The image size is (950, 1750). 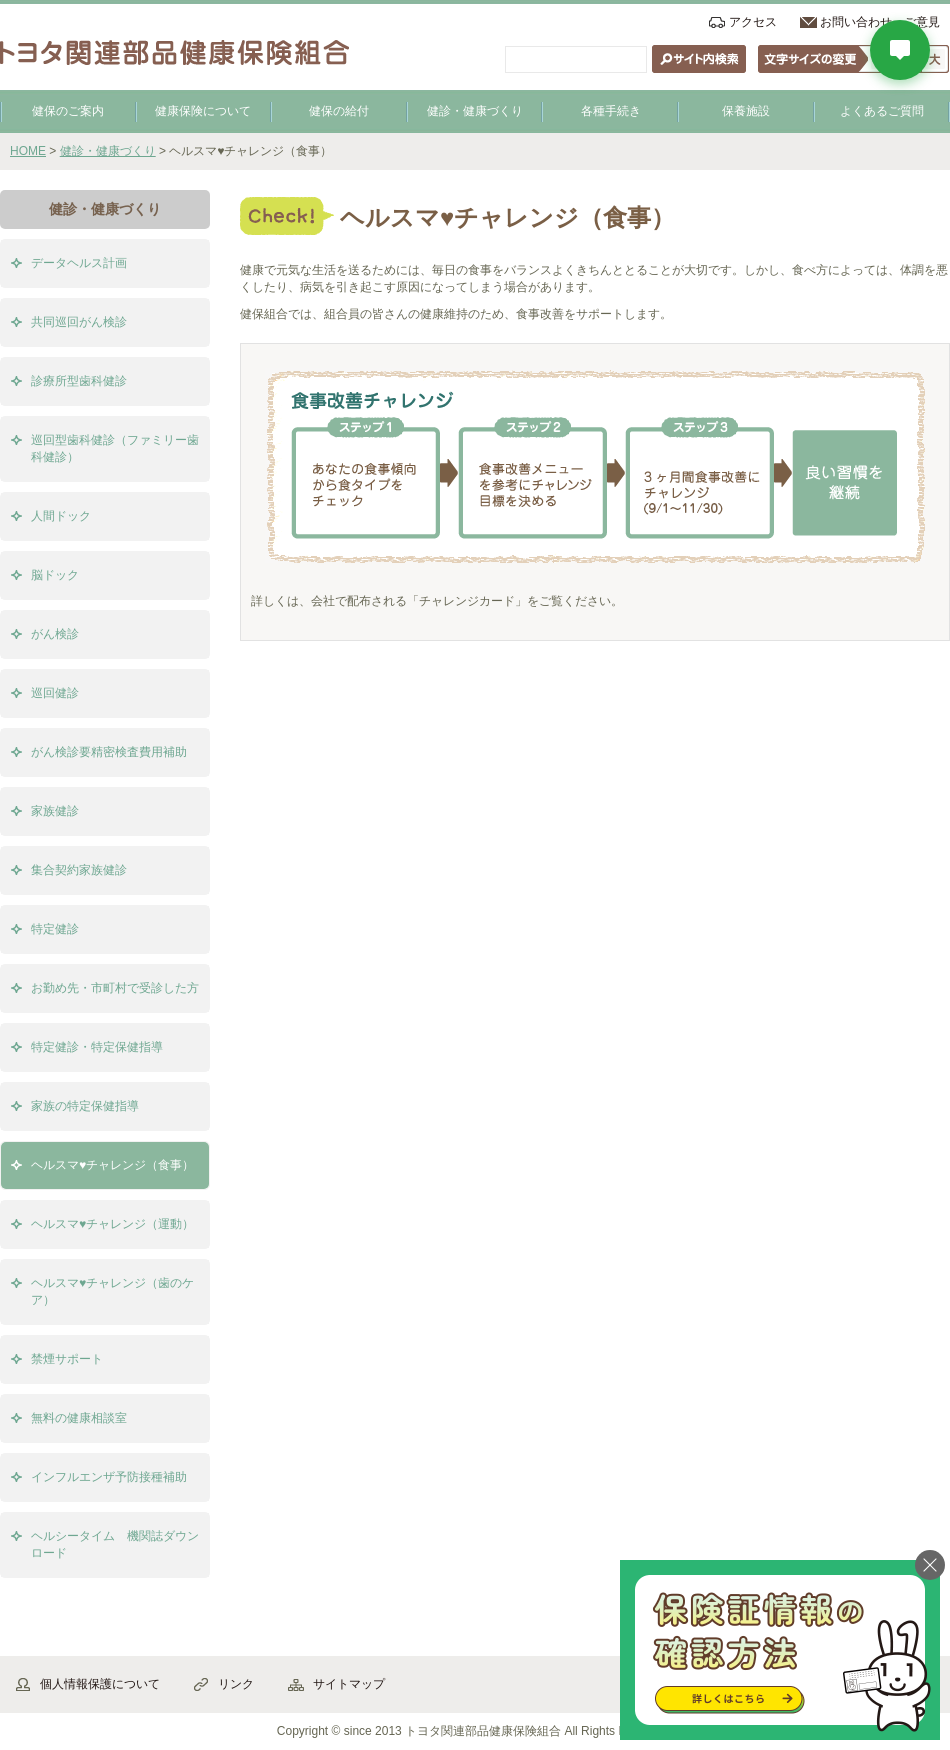 I want to click on 集合契約家族健診, so click(x=79, y=870).